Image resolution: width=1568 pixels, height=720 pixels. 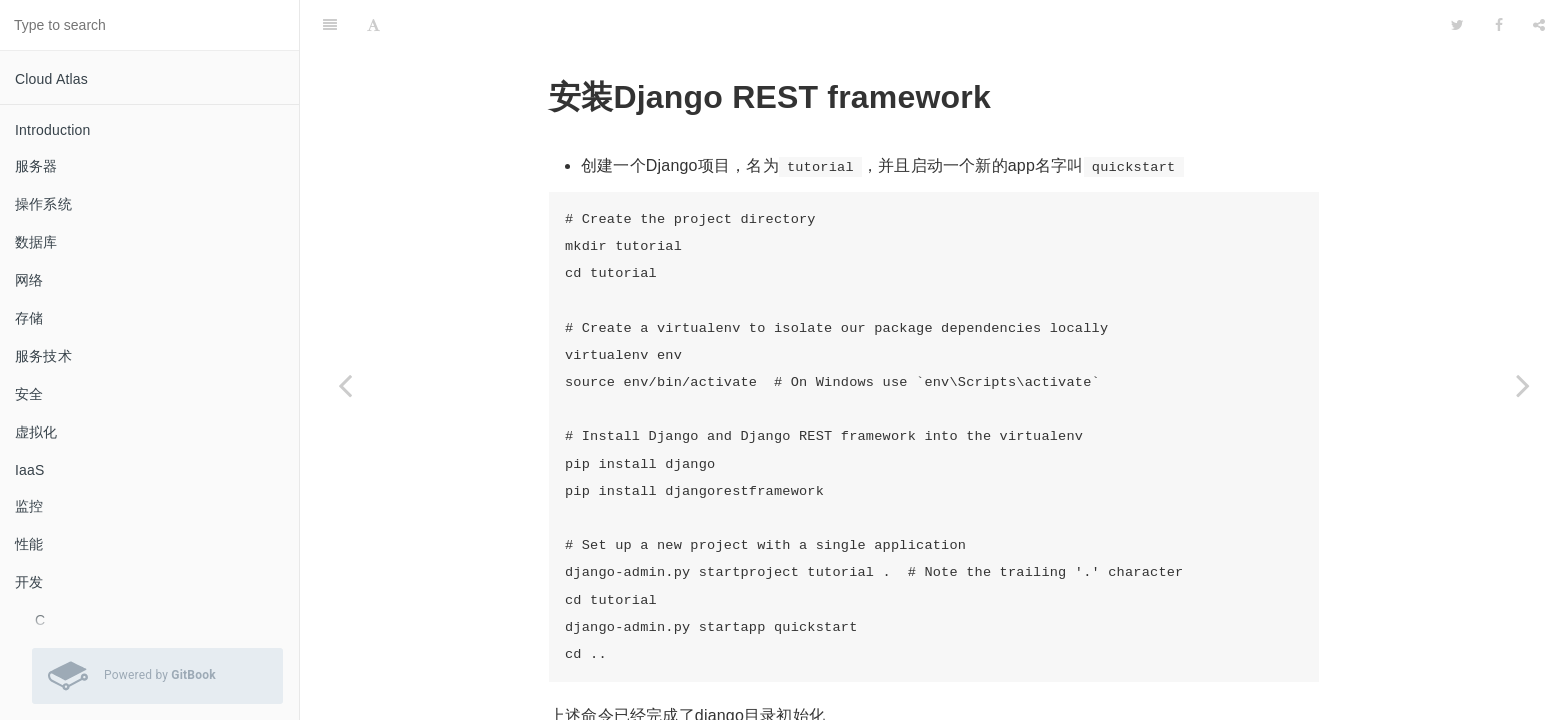 I want to click on [Previous page: Django REST framework概述], so click(x=345, y=385).